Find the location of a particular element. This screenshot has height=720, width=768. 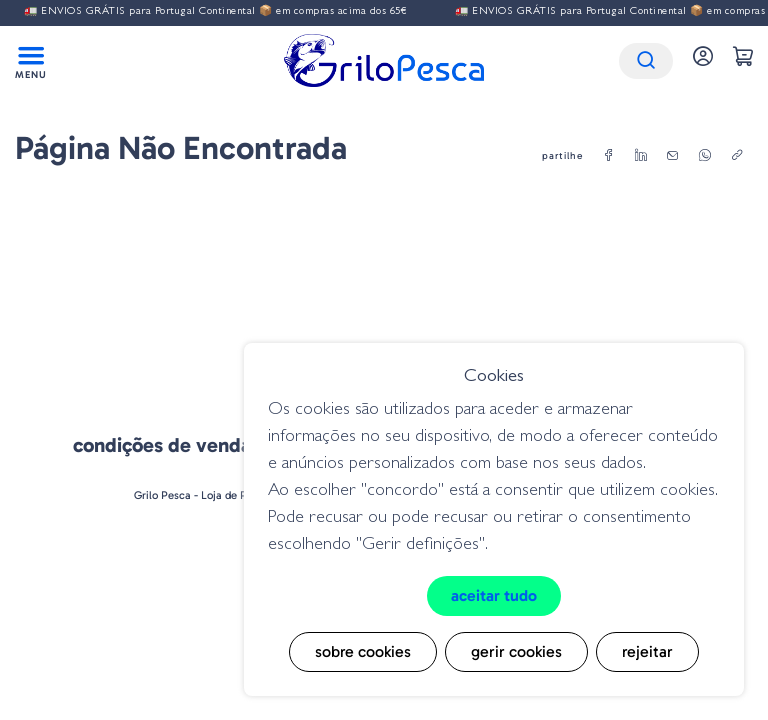

Condições de venda is located at coordinates (162, 445).